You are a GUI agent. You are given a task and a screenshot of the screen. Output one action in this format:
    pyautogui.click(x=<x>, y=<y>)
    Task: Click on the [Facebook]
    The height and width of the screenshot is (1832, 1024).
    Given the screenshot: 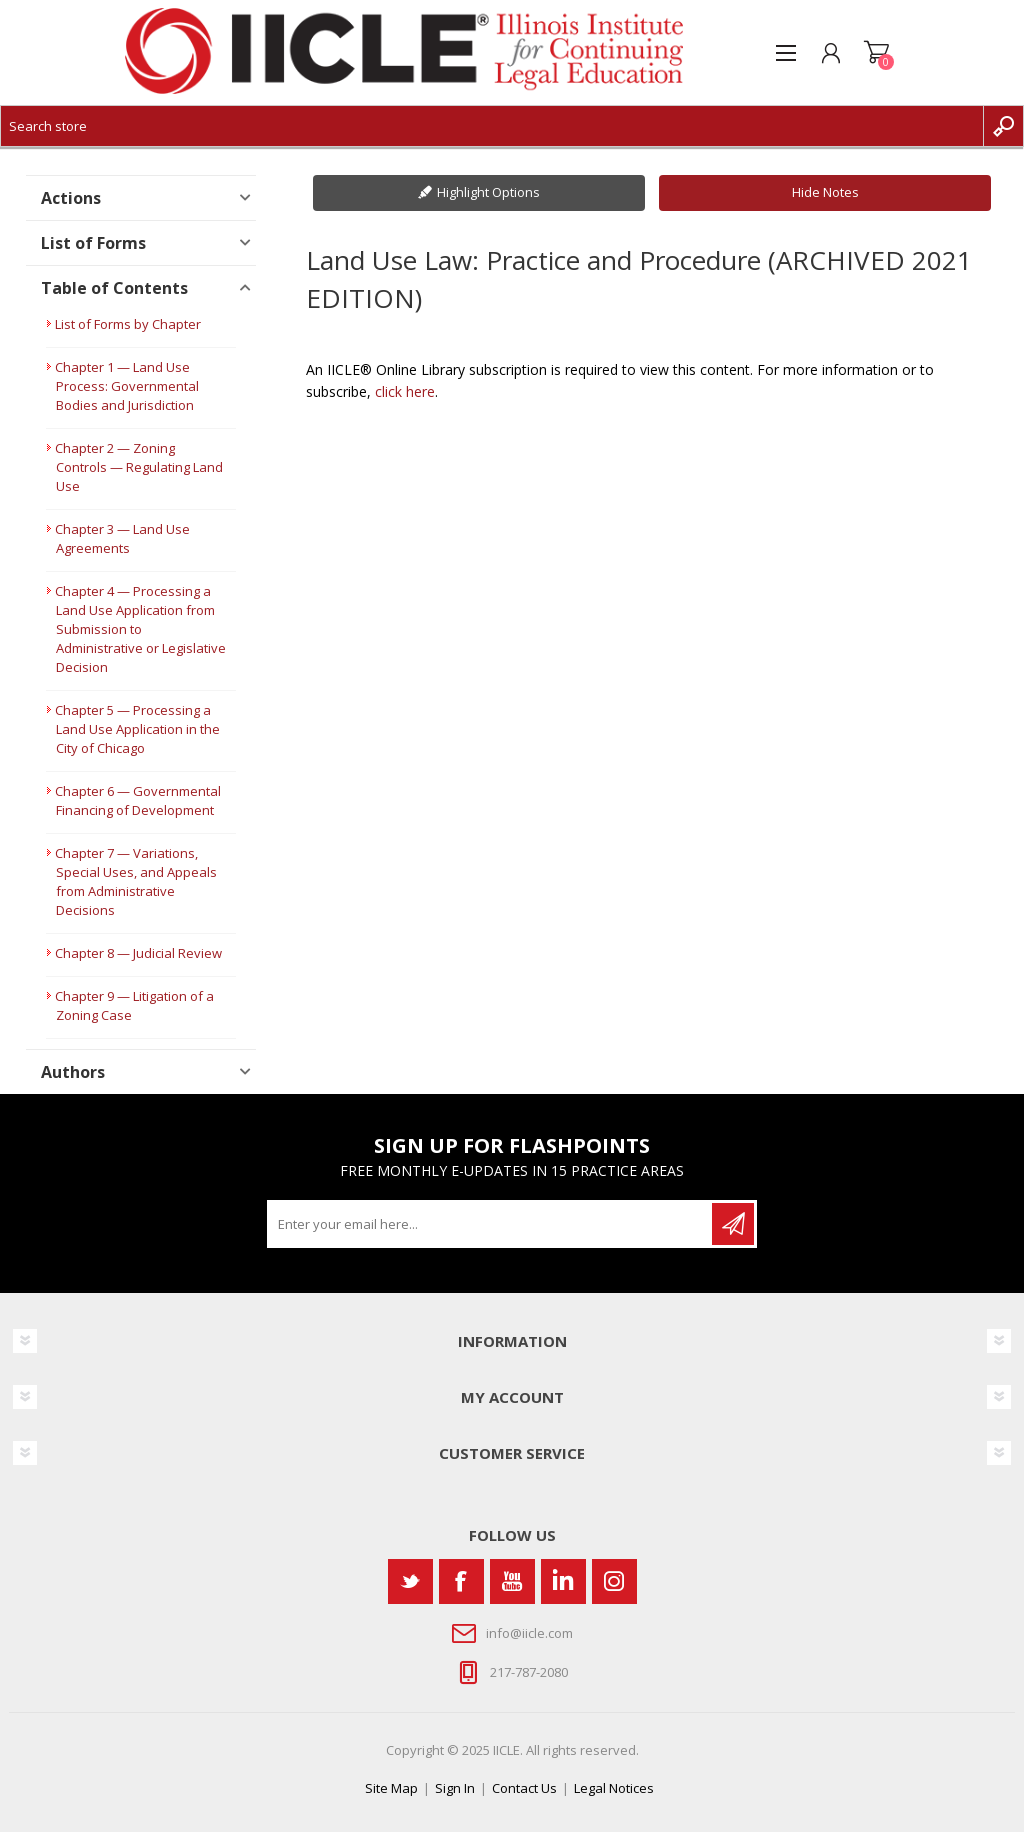 What is the action you would take?
    pyautogui.click(x=461, y=1581)
    